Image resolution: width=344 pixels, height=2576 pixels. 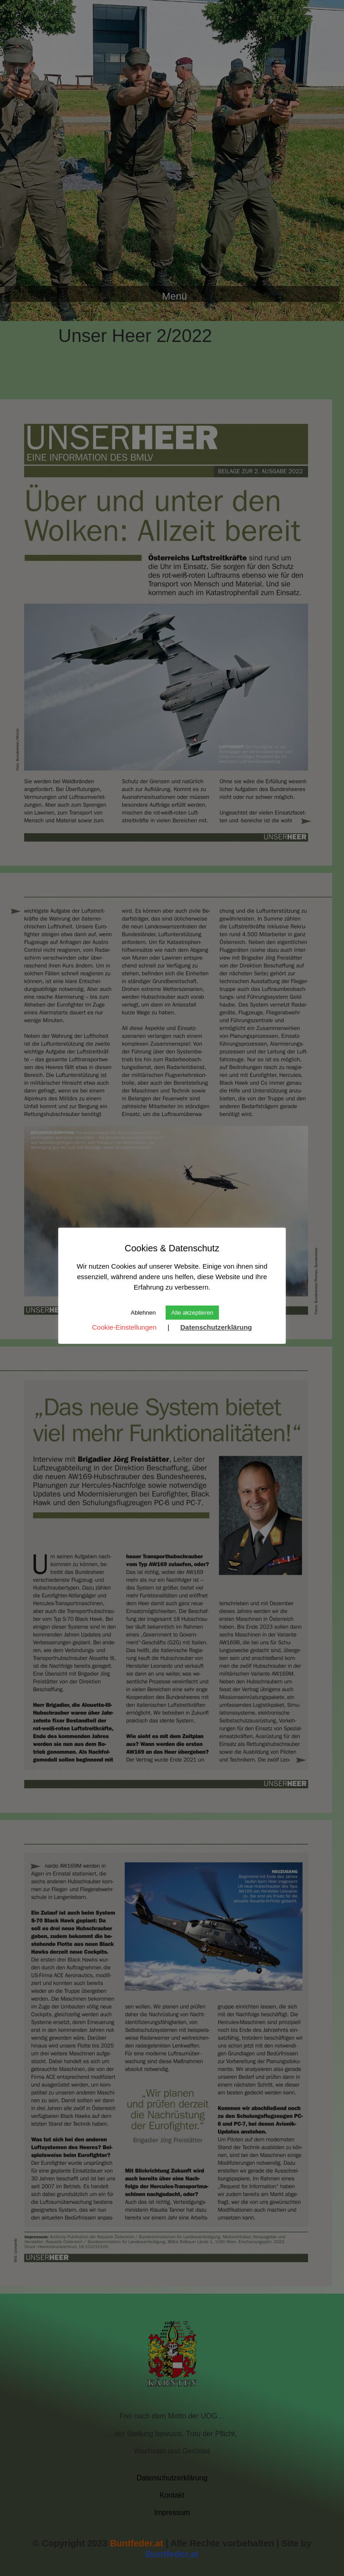 What do you see at coordinates (143, 1312) in the screenshot?
I see `Ablehnen [button]` at bounding box center [143, 1312].